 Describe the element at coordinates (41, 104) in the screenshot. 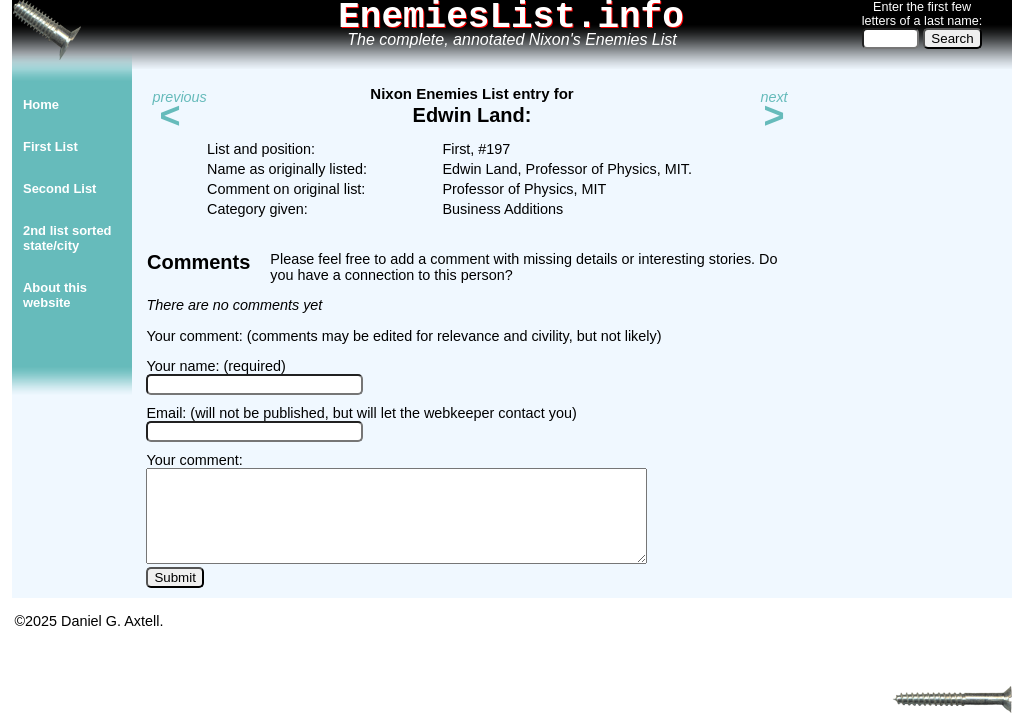

I see `Home` at that location.